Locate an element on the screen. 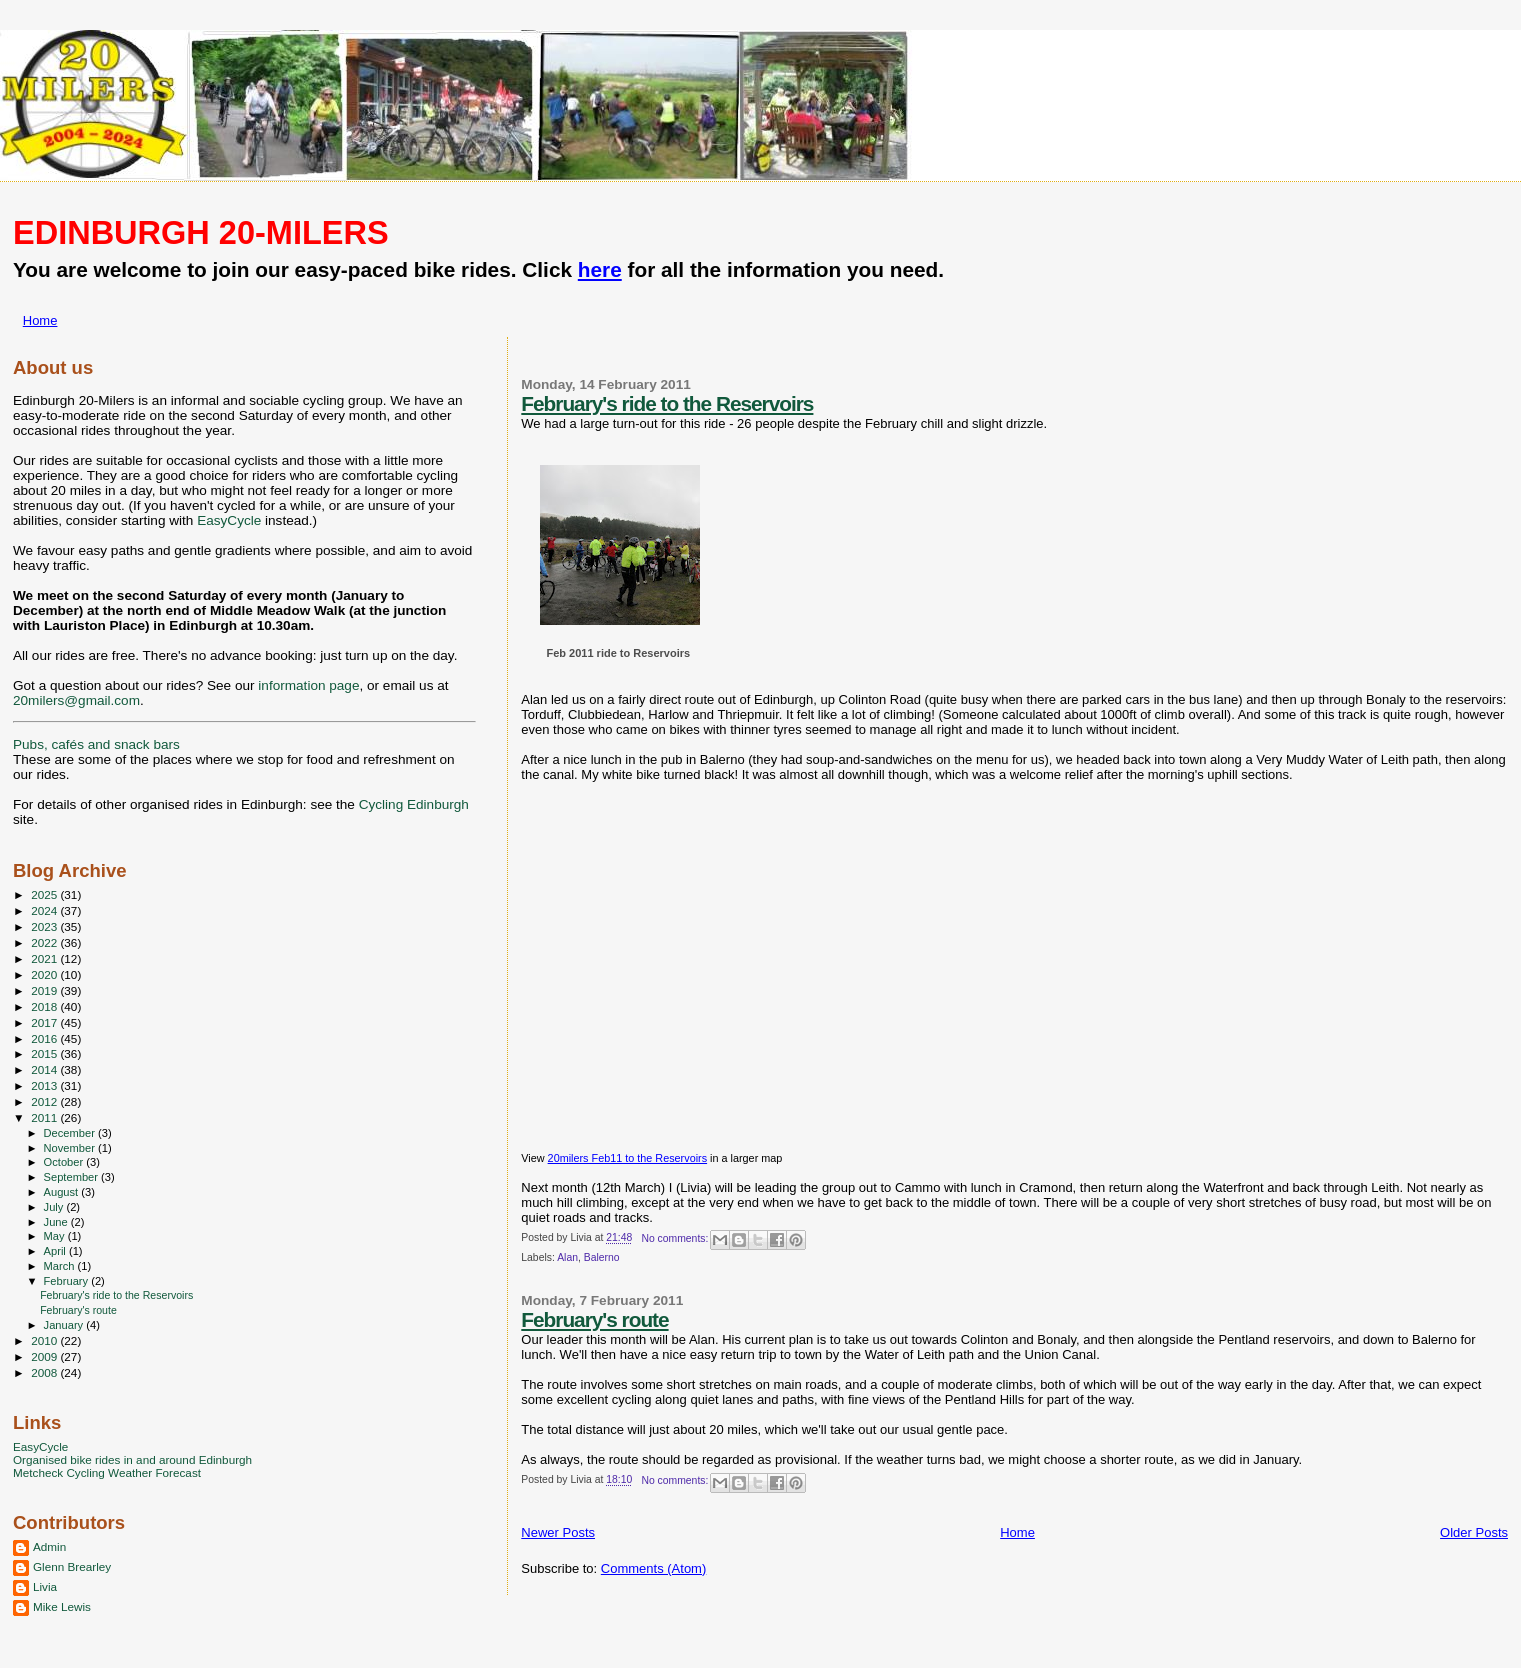 This screenshot has width=1521, height=1668. 2008 is located at coordinates (45, 1372).